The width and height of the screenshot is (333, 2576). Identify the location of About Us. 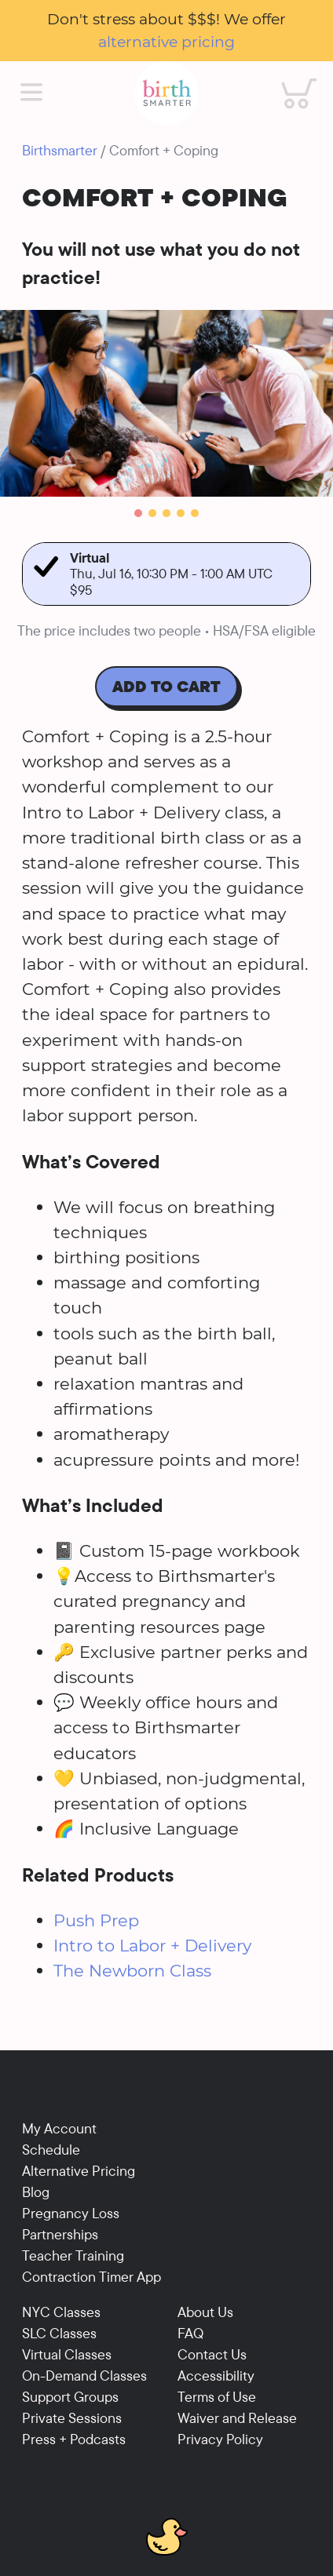
(205, 2312).